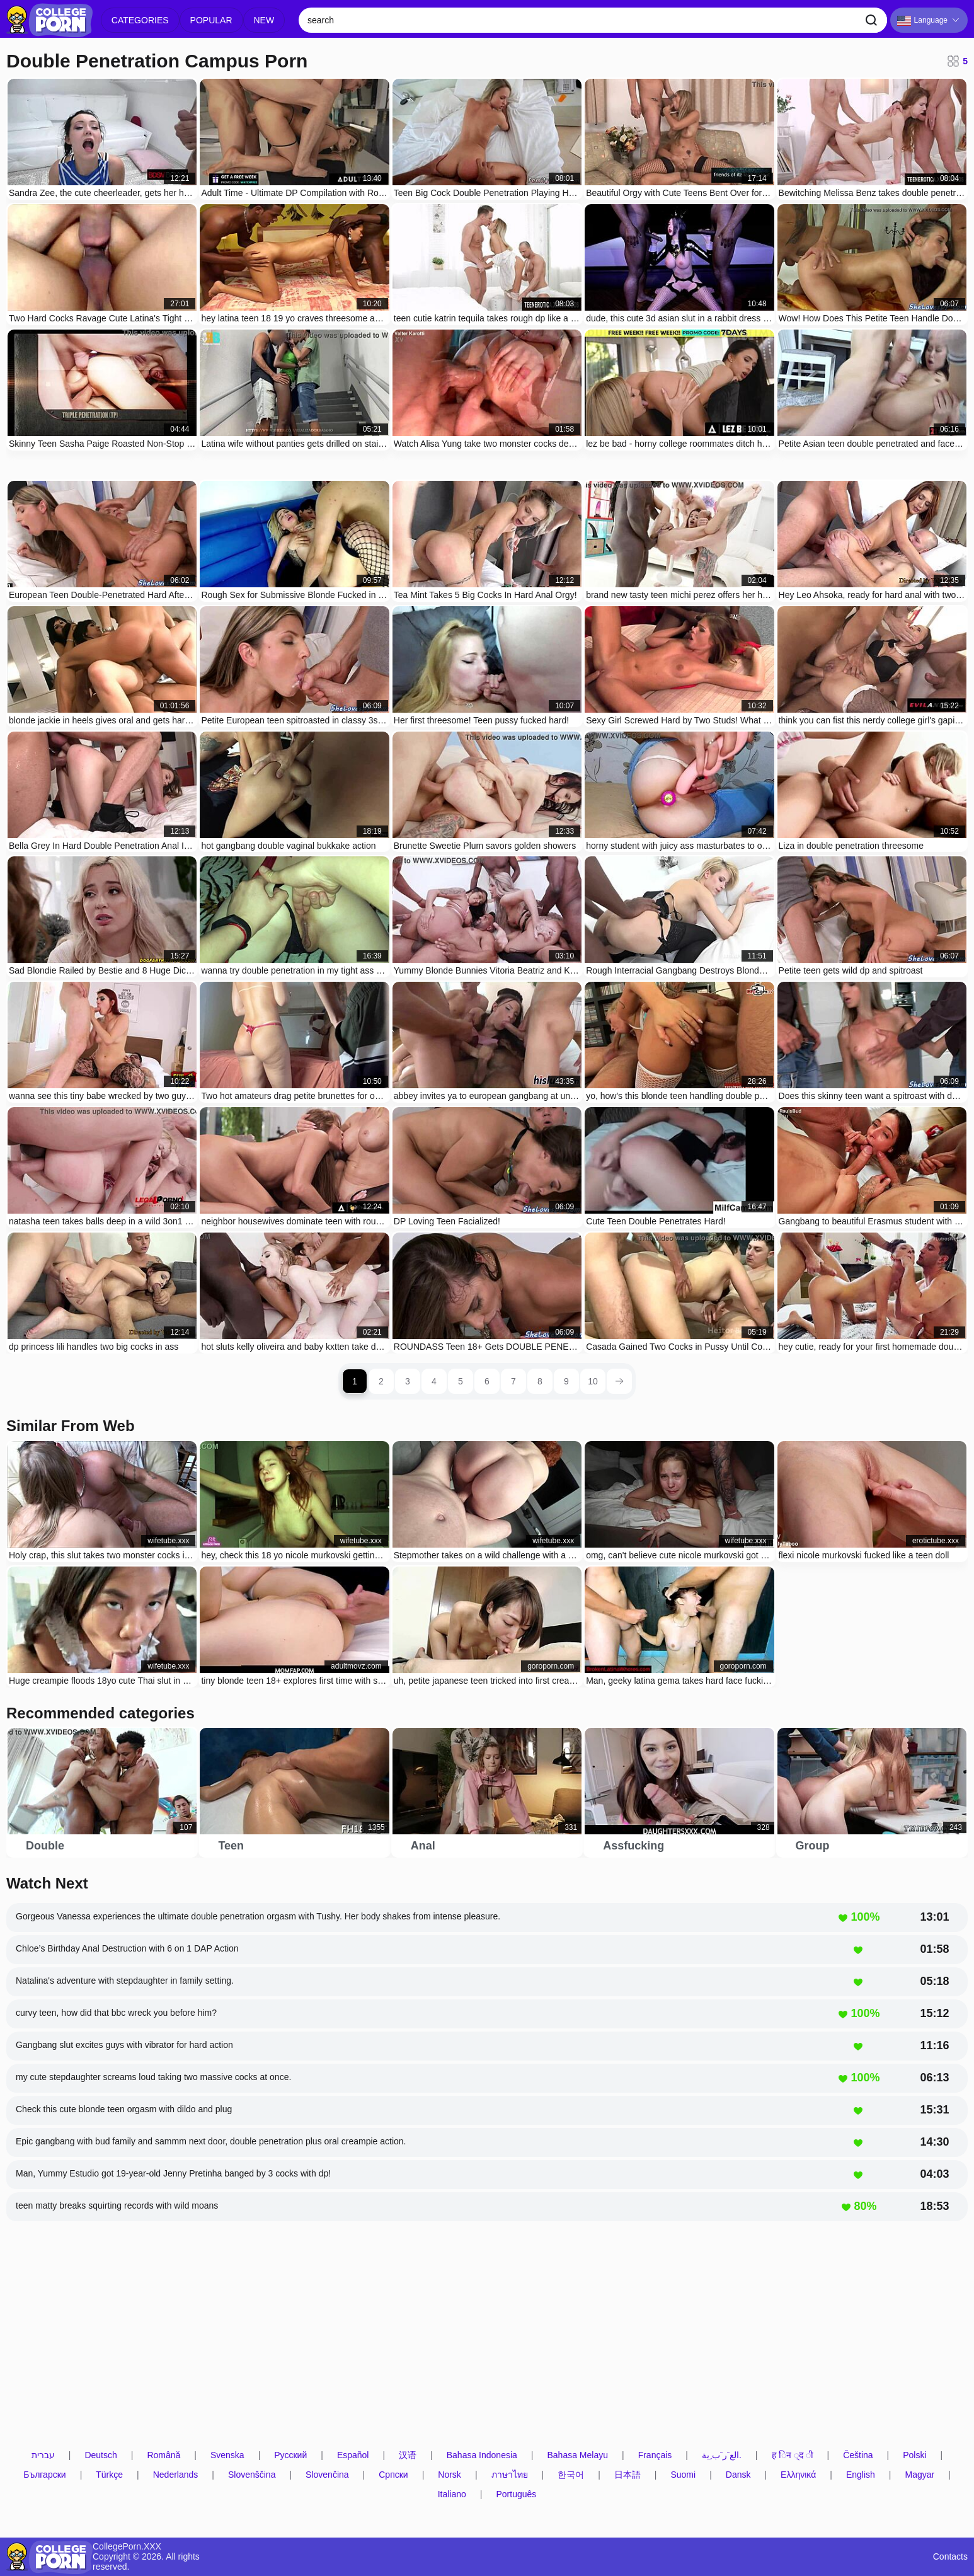 The image size is (974, 2576). Describe the element at coordinates (509, 2475) in the screenshot. I see `ภาษาไทย` at that location.